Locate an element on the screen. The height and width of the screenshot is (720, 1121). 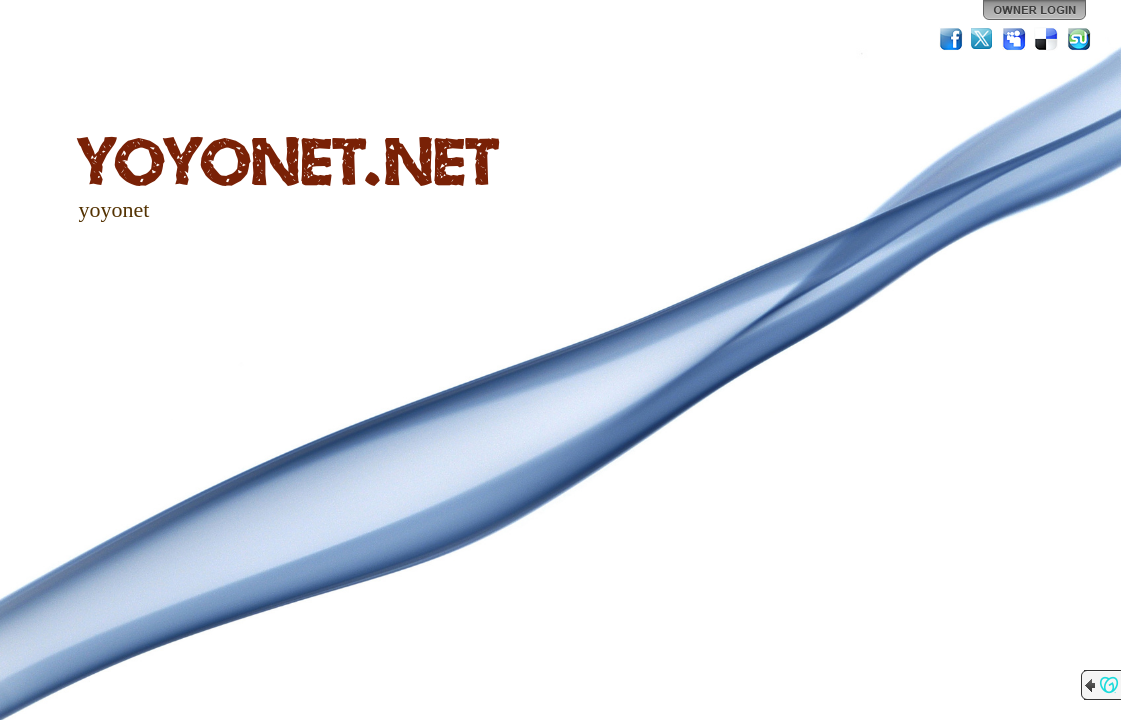
Twitter is located at coordinates (983, 39).